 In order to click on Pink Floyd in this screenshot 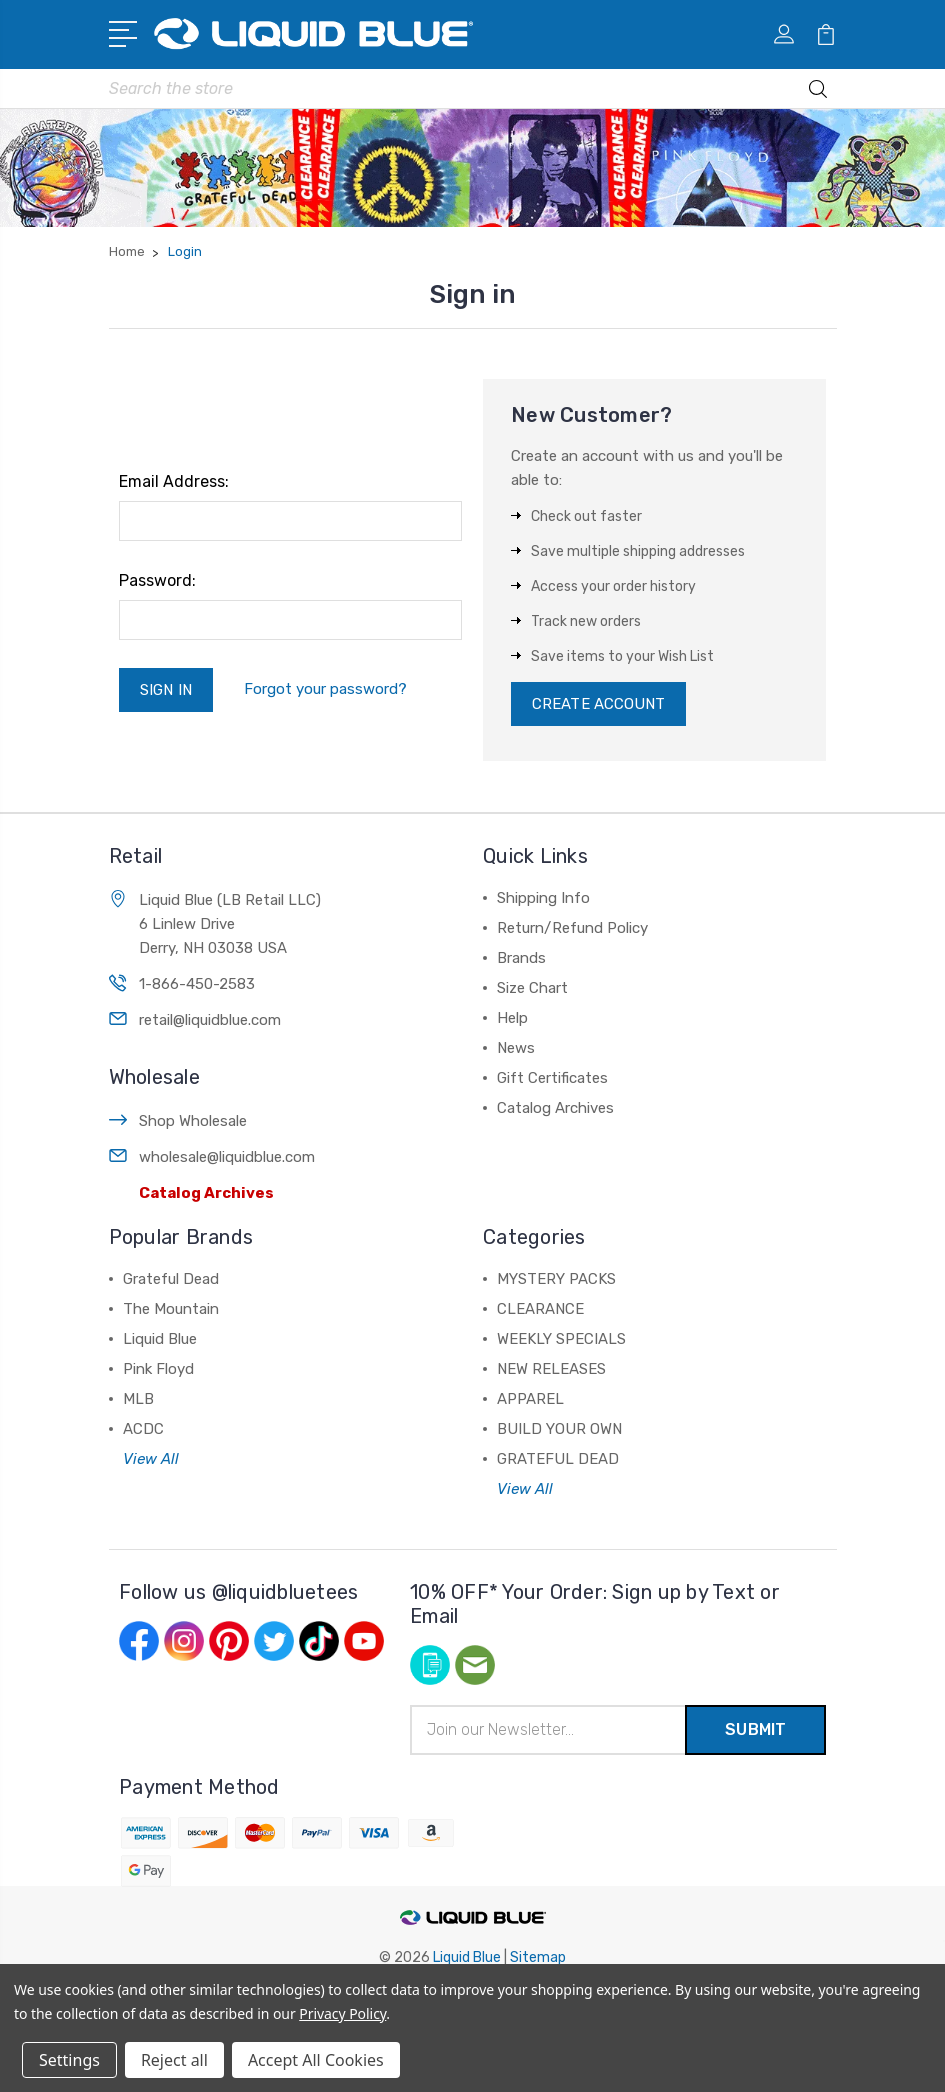, I will do `click(158, 1369)`.